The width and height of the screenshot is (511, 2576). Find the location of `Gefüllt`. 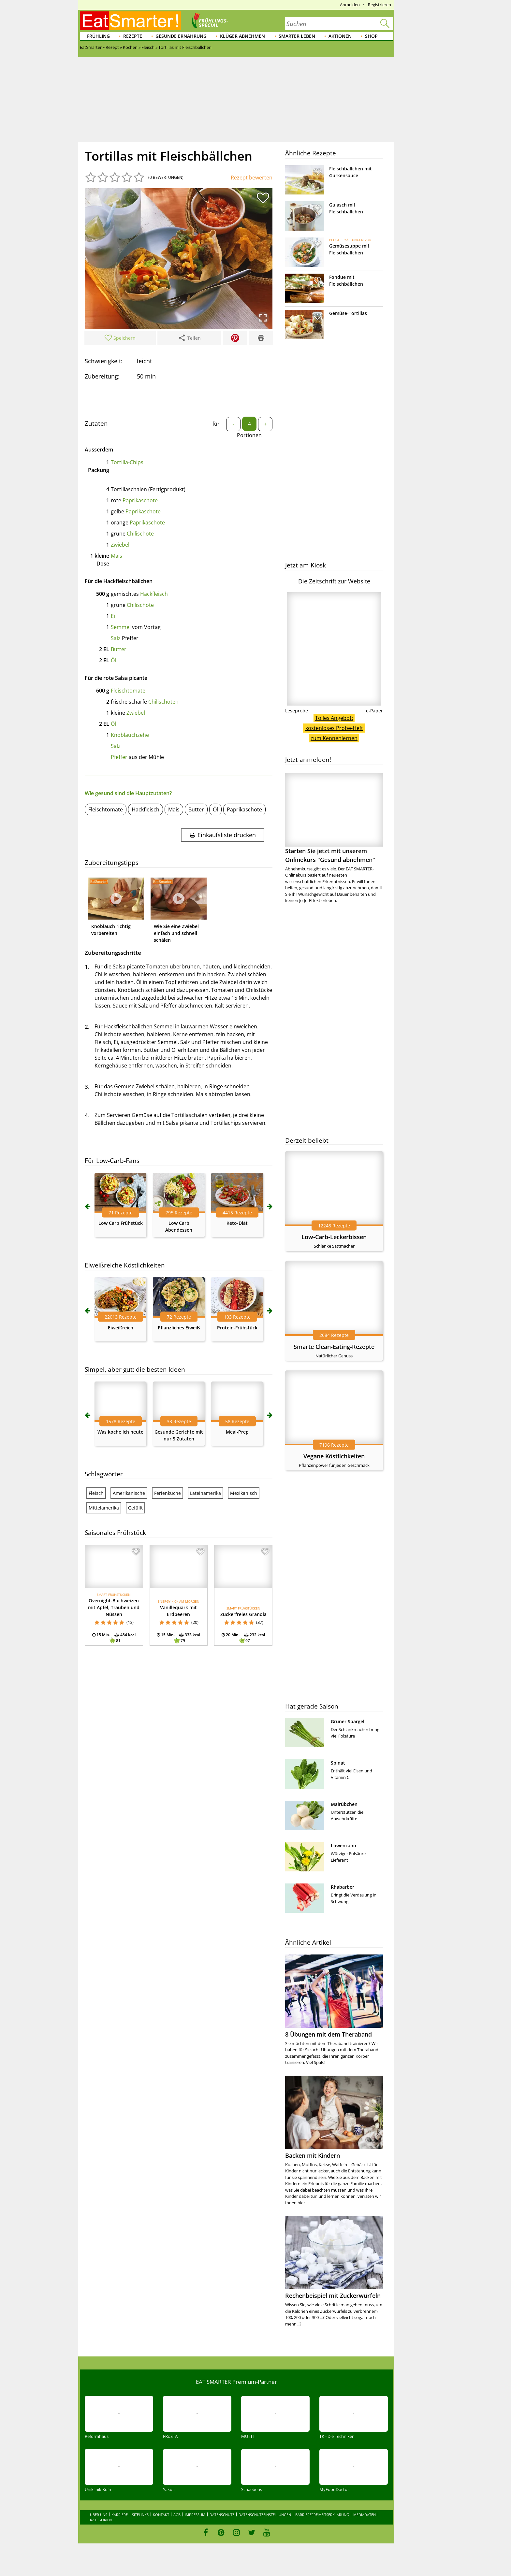

Gefüllt is located at coordinates (135, 1508).